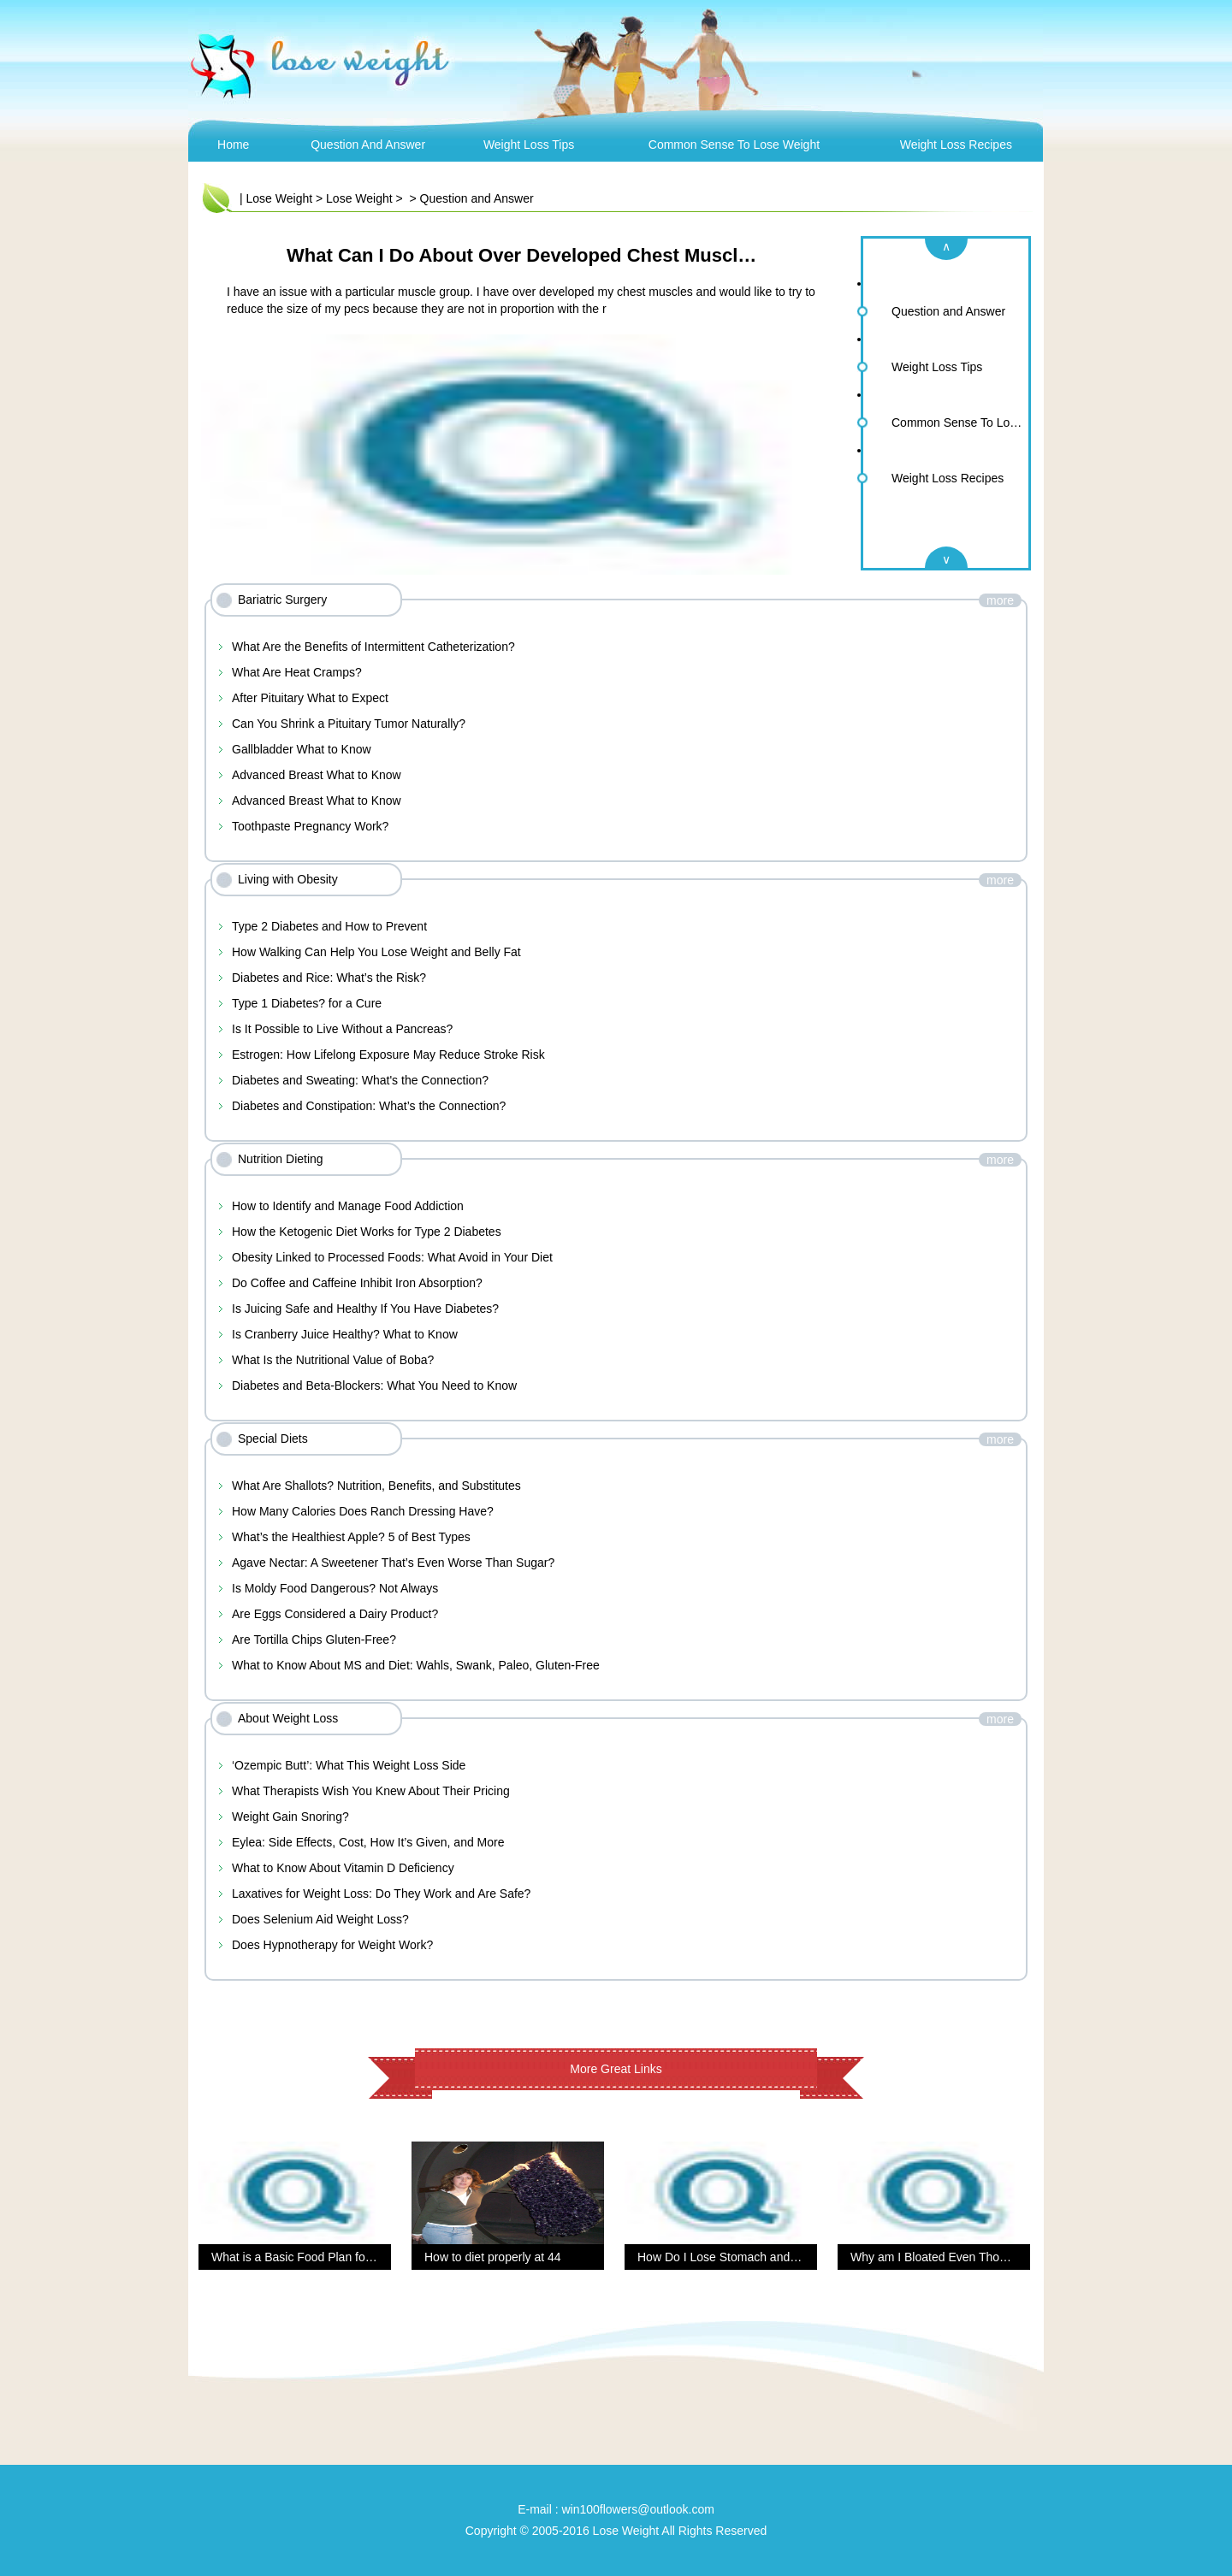 This screenshot has width=1232, height=2576. Describe the element at coordinates (320, 1919) in the screenshot. I see `Does Selenium Aid Weight Loss?` at that location.